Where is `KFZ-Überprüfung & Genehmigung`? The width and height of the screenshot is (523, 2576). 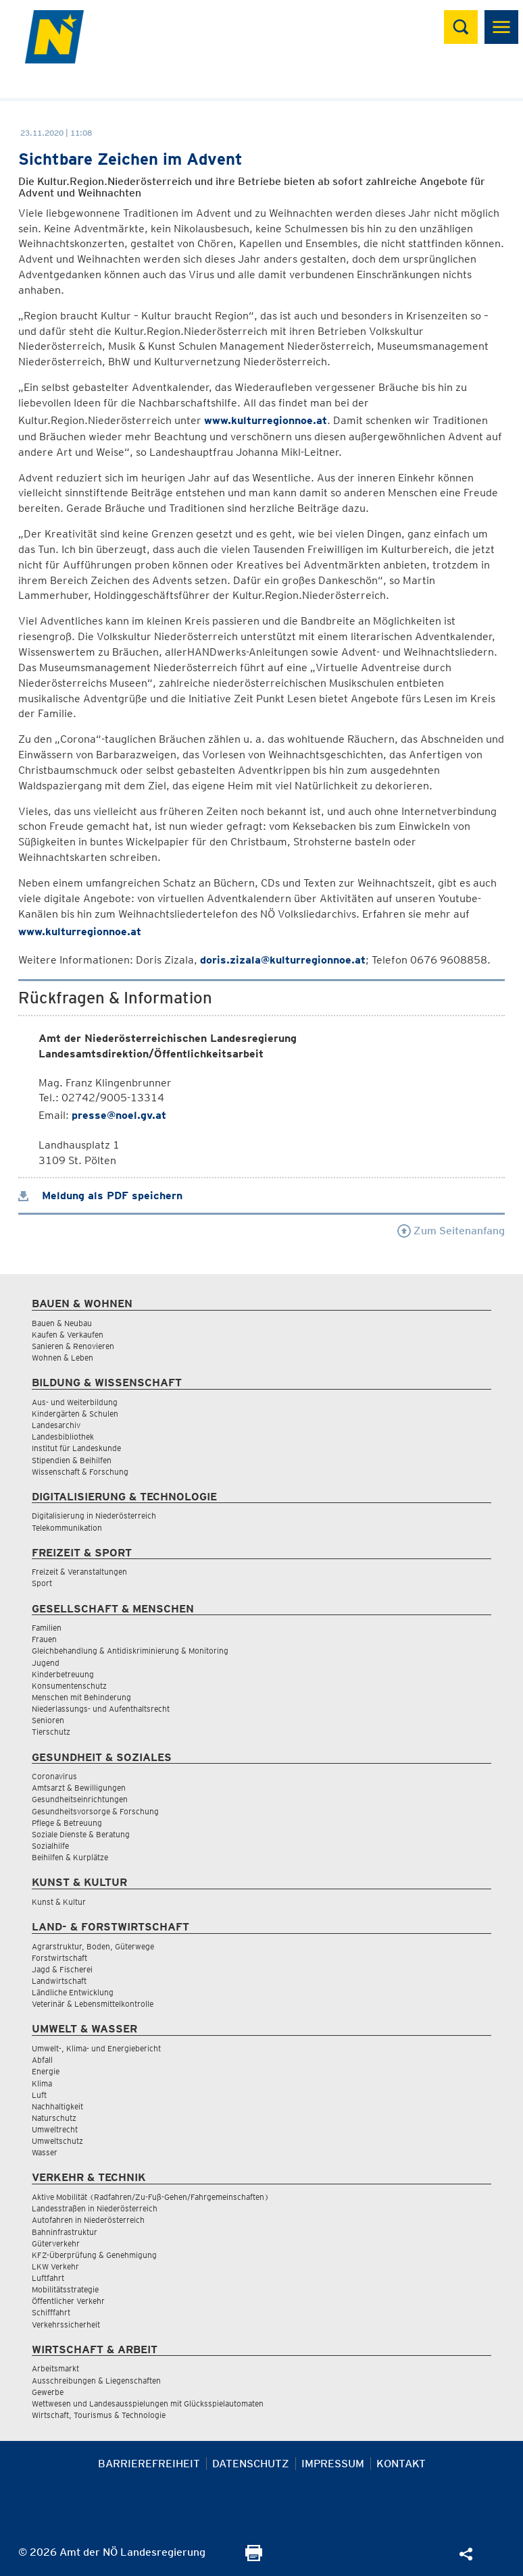 KFZ-Überprüfung & Genehmigung is located at coordinates (94, 2255).